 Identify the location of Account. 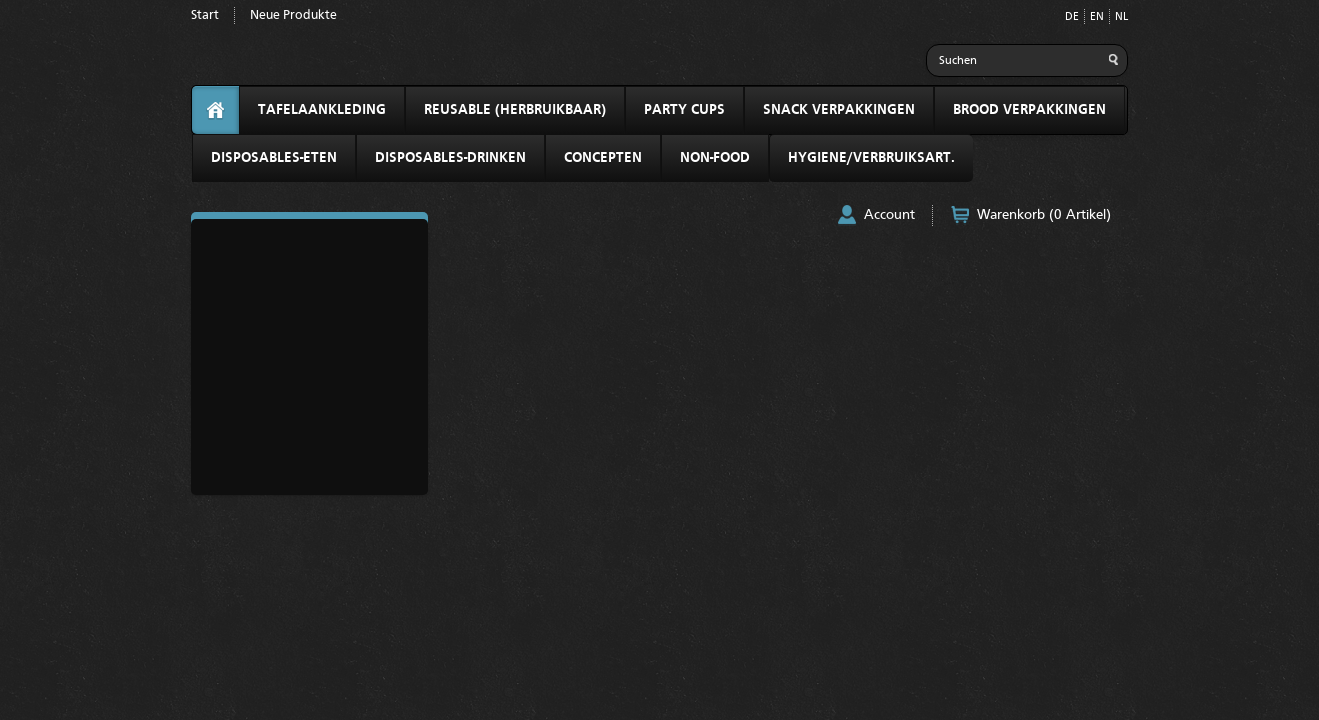
(889, 215).